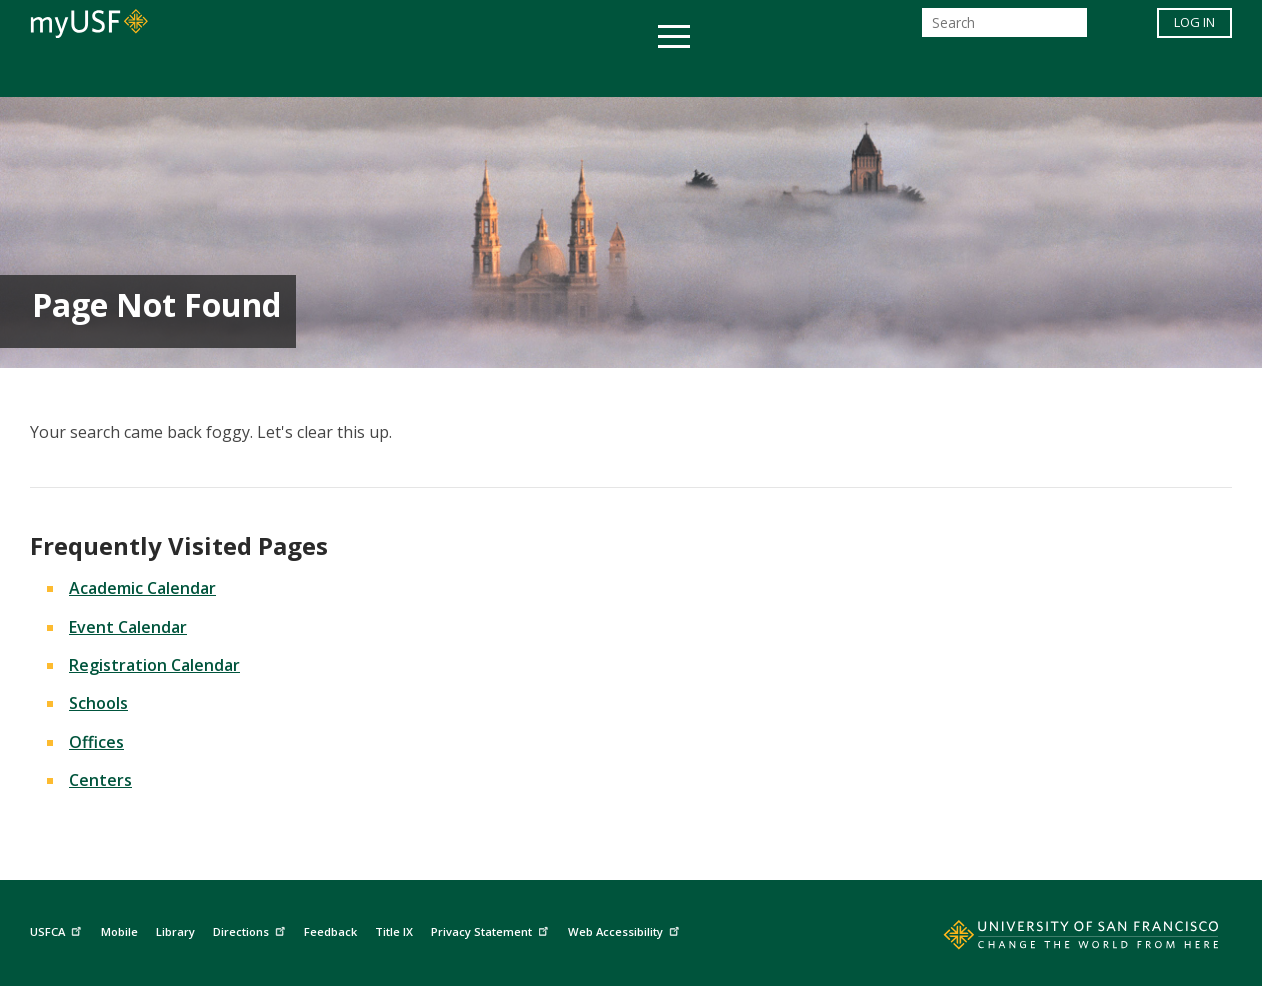  I want to click on Student Services, so click(391, 73).